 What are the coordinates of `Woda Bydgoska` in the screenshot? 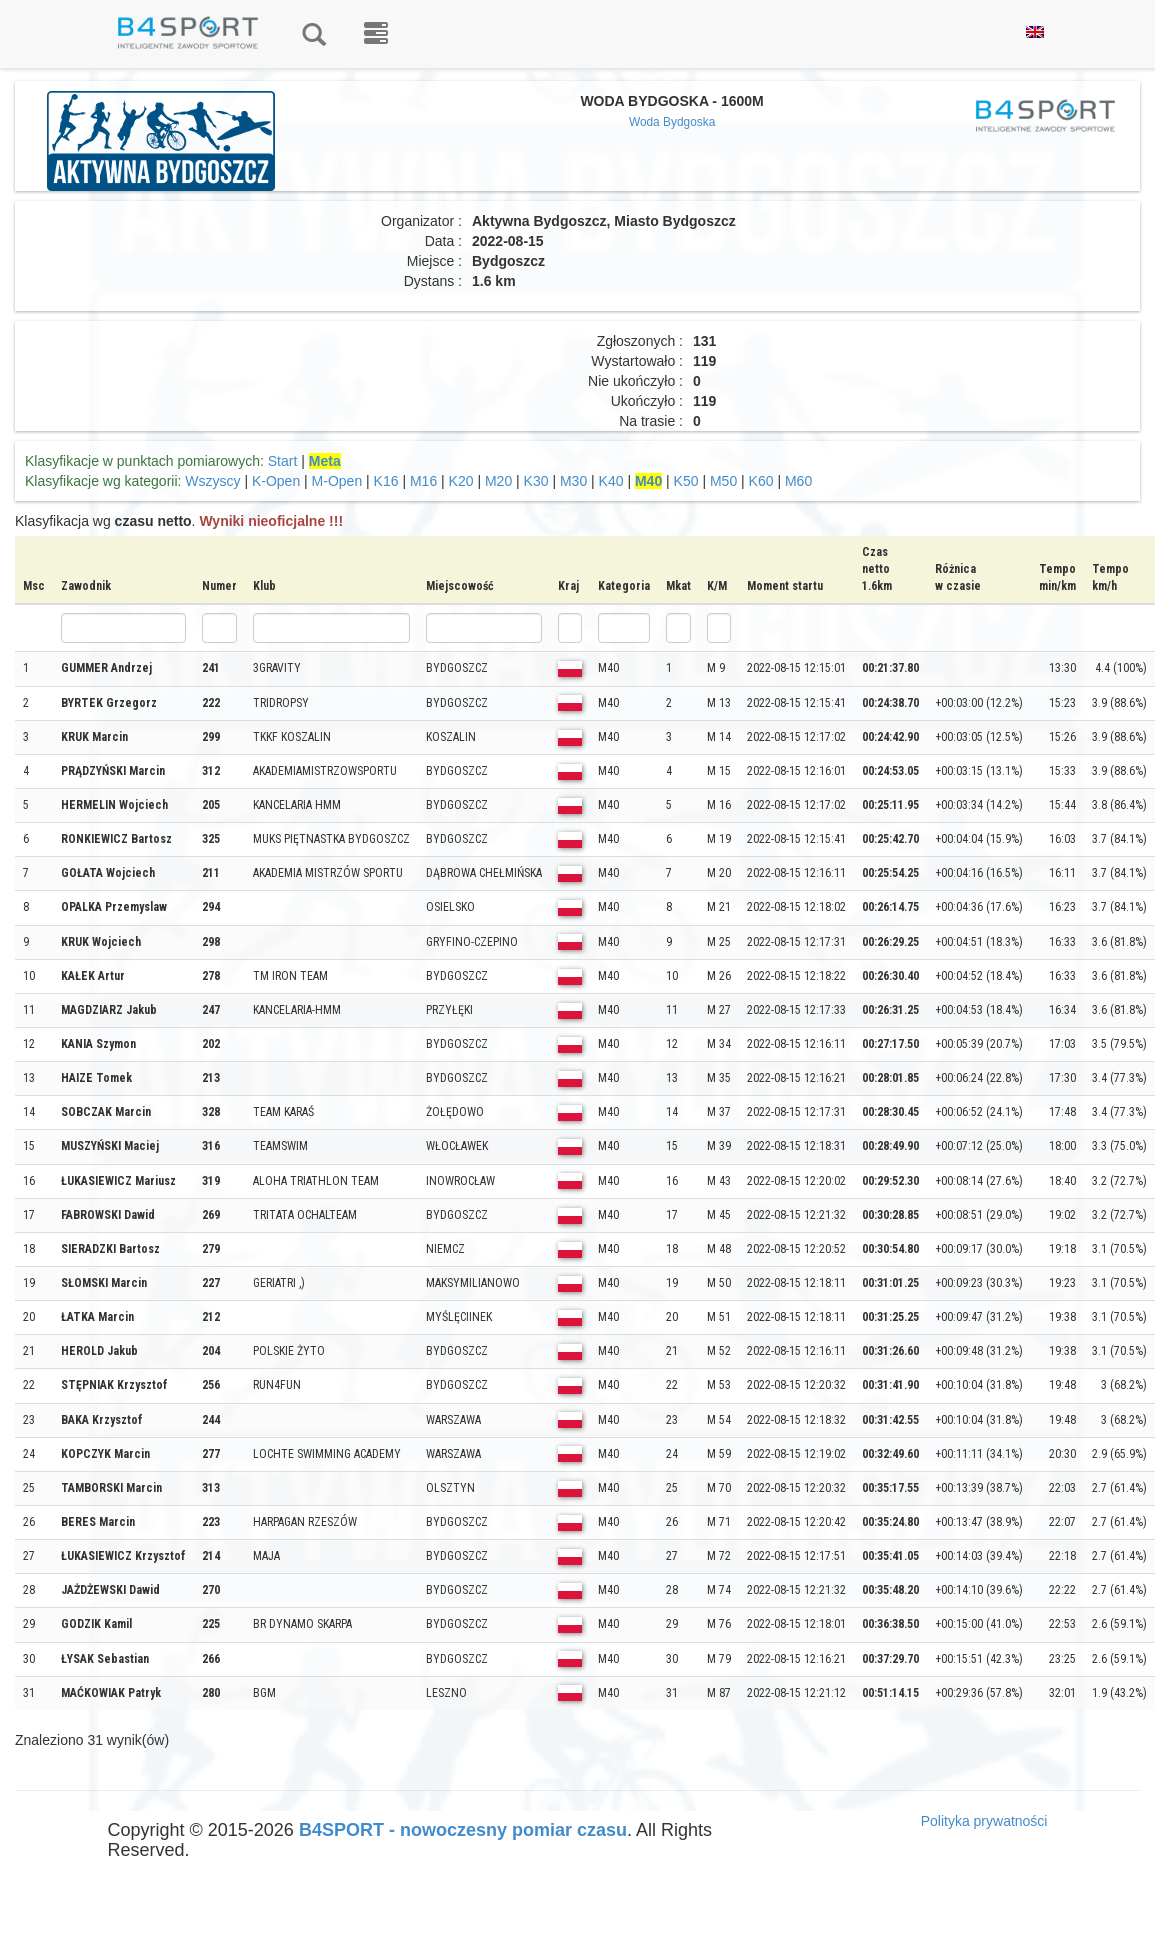 It's located at (672, 122).